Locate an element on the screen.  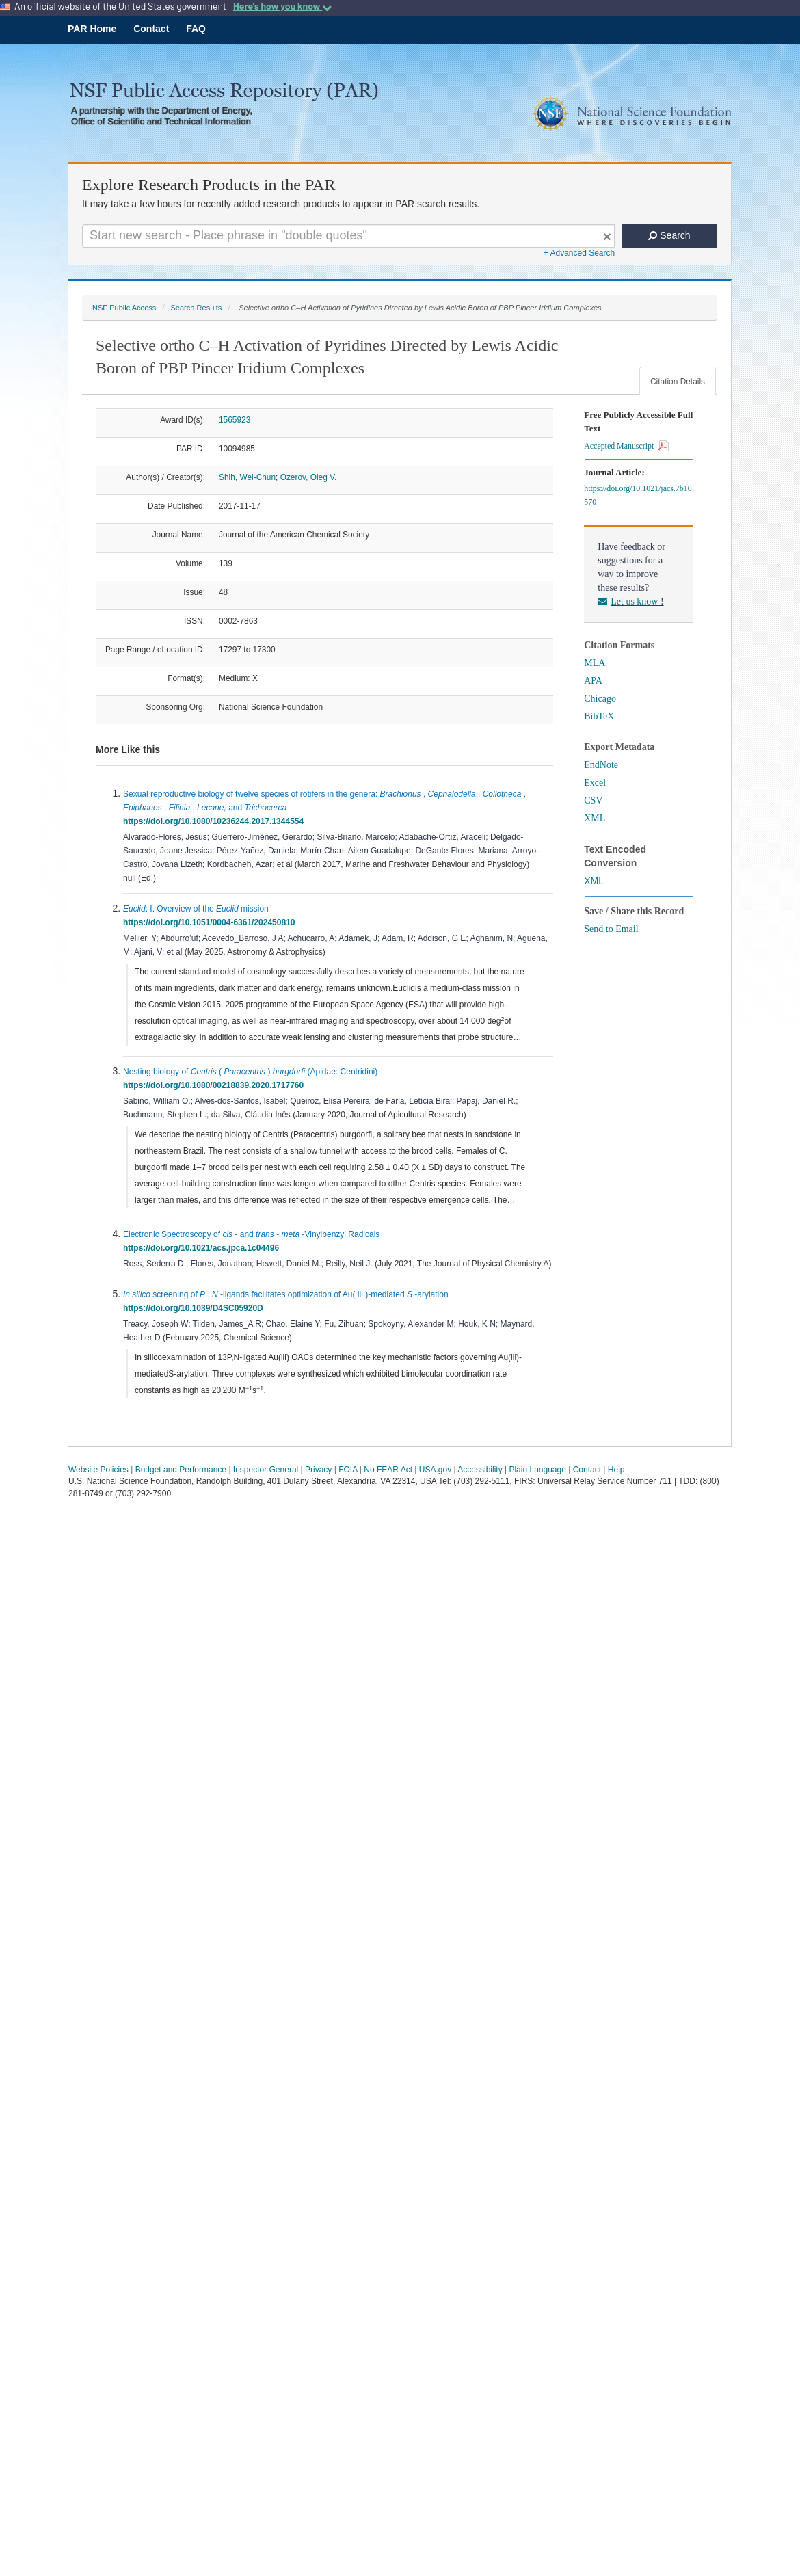
Contact is located at coordinates (151, 28).